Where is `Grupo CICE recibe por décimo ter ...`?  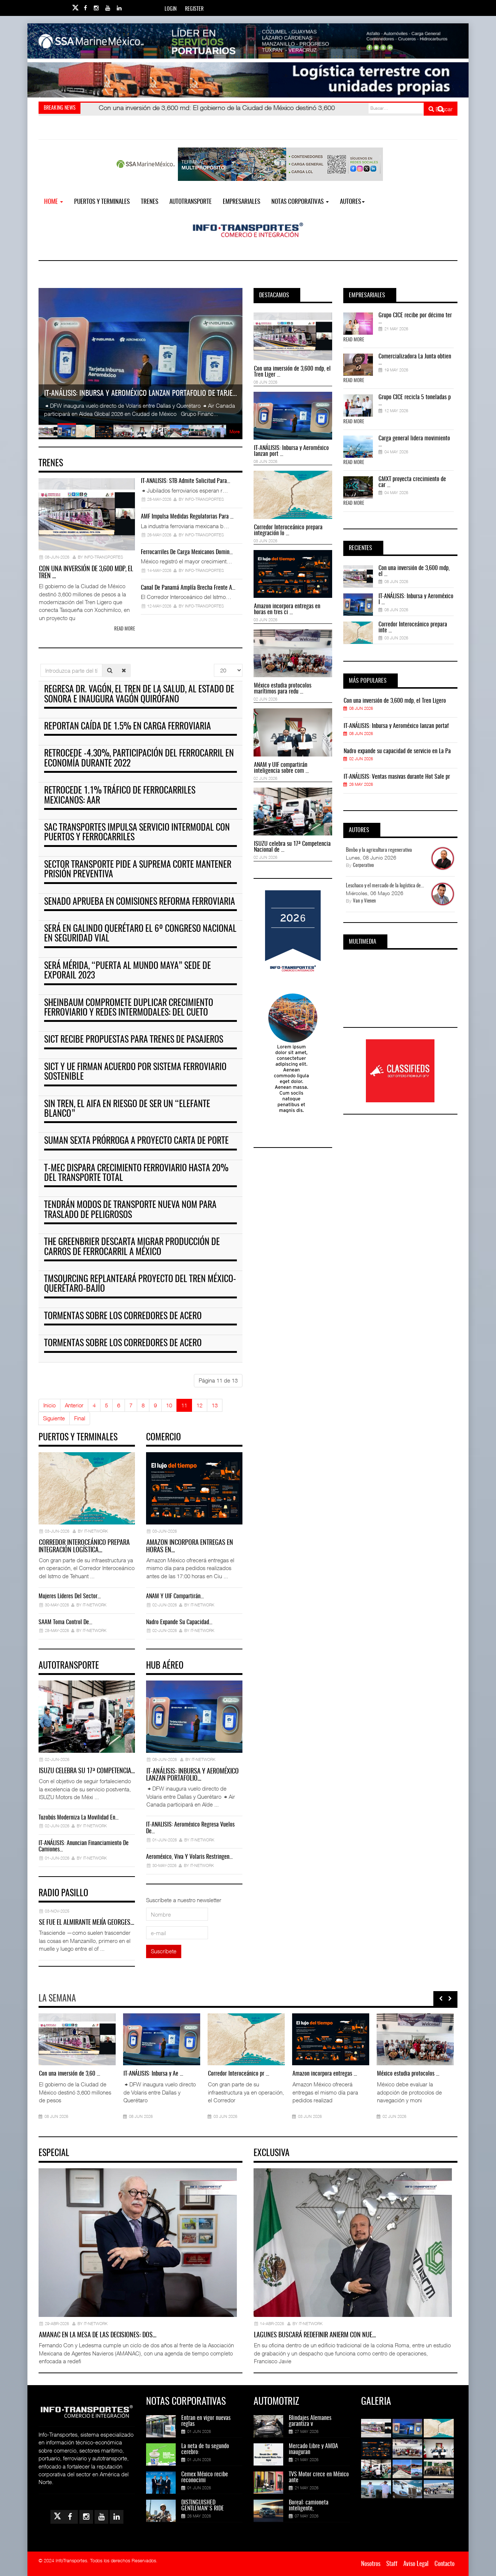
Grupo CICE recibe por décimo ter ... is located at coordinates (415, 318).